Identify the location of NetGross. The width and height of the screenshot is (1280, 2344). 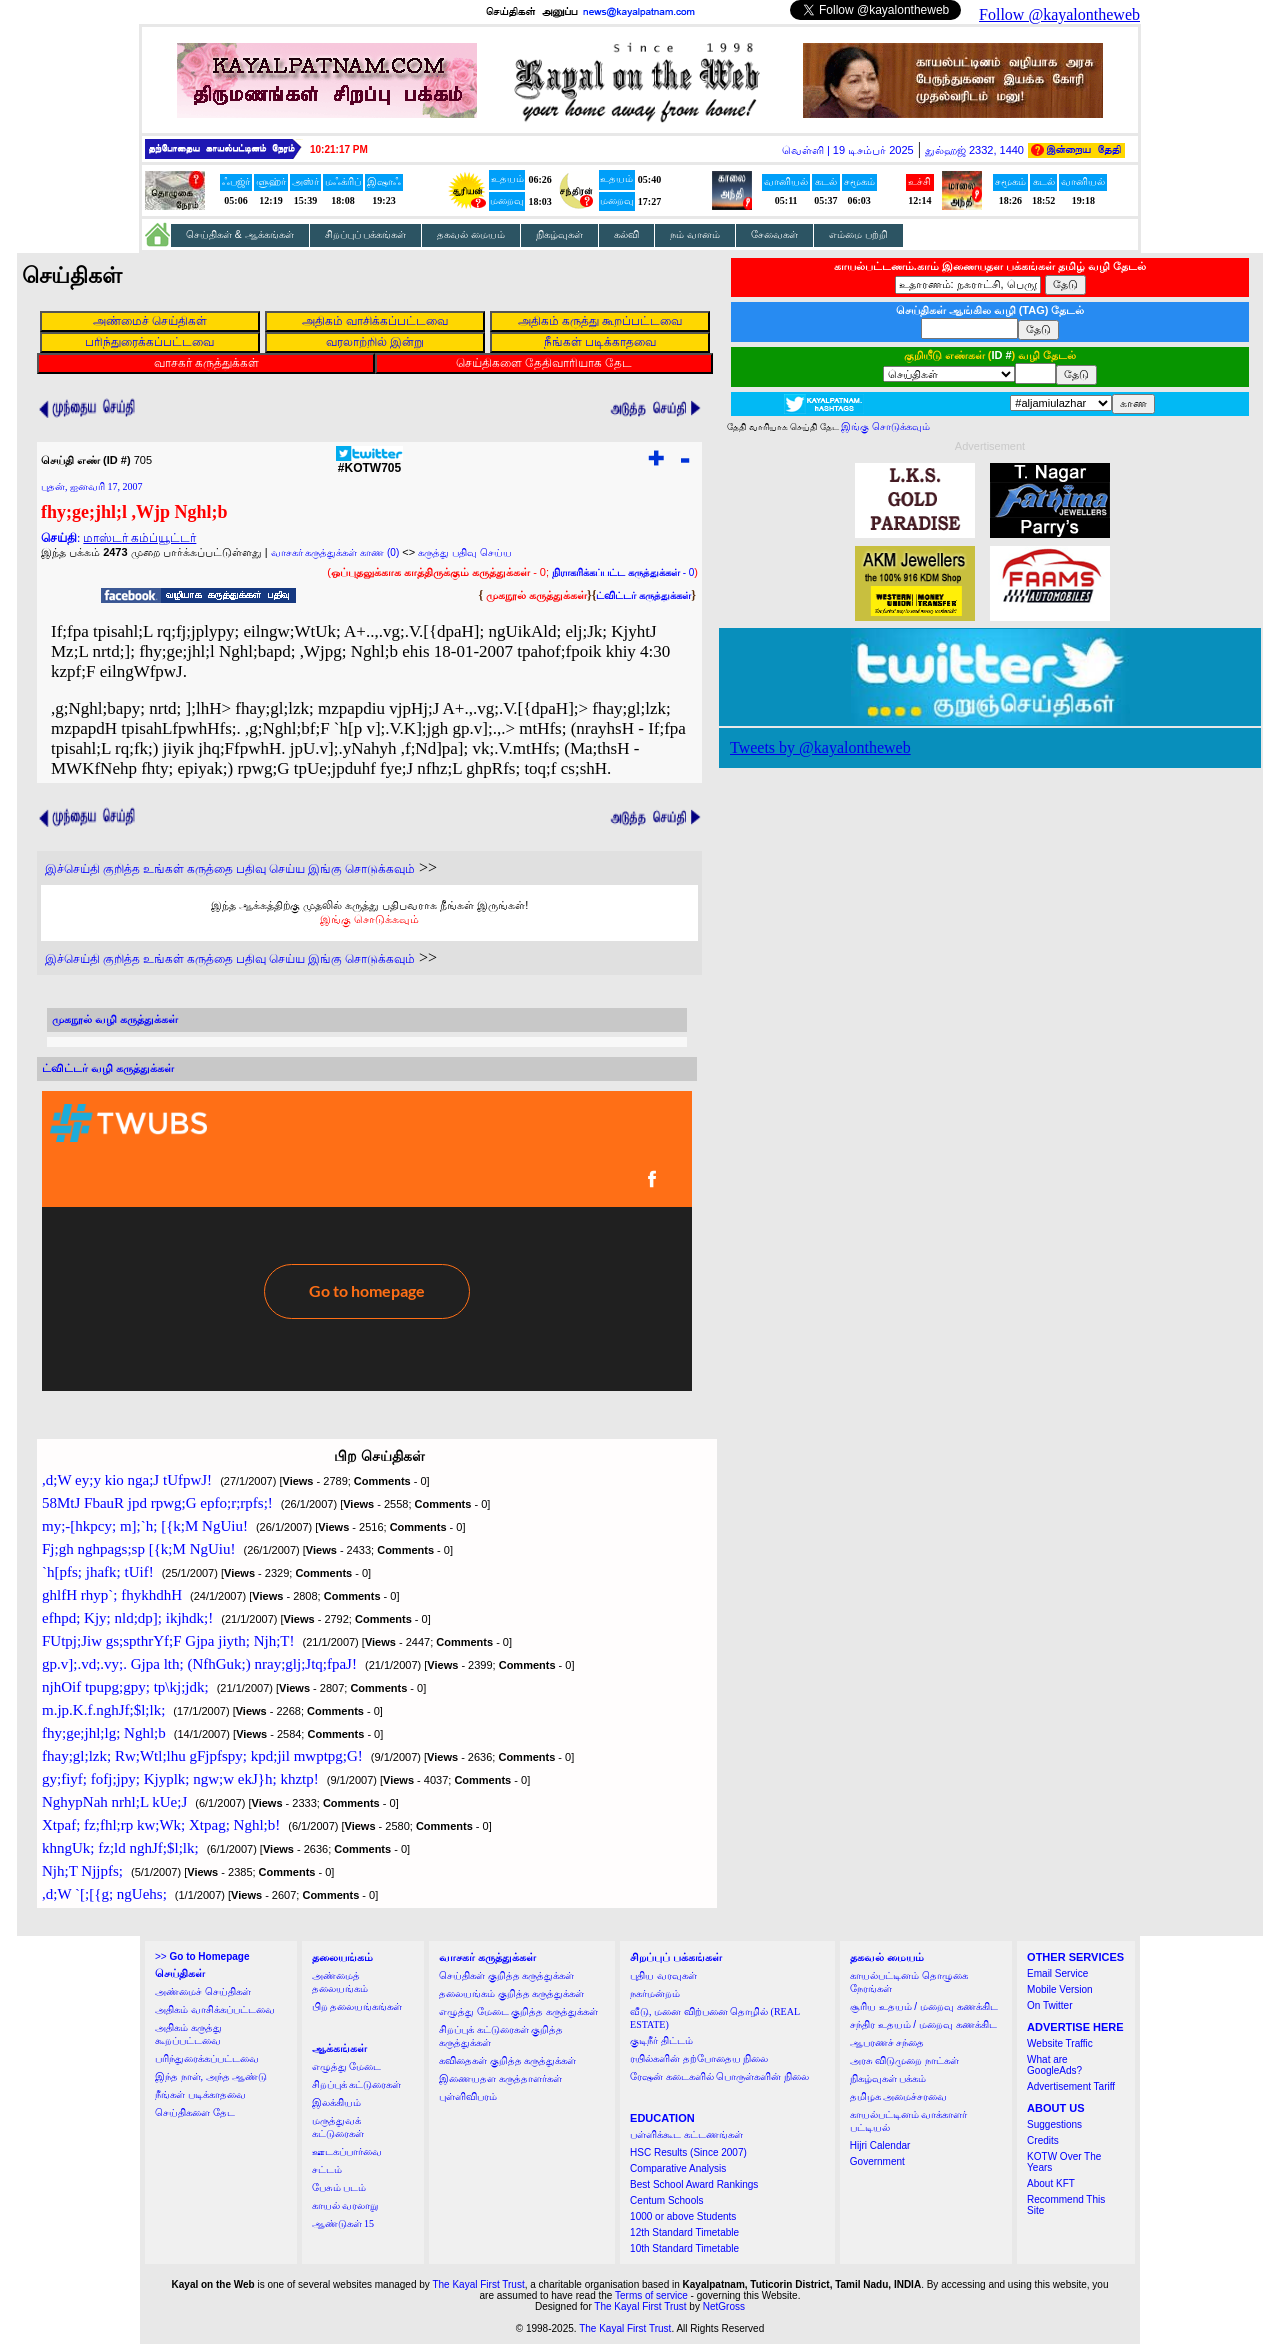
(724, 2306).